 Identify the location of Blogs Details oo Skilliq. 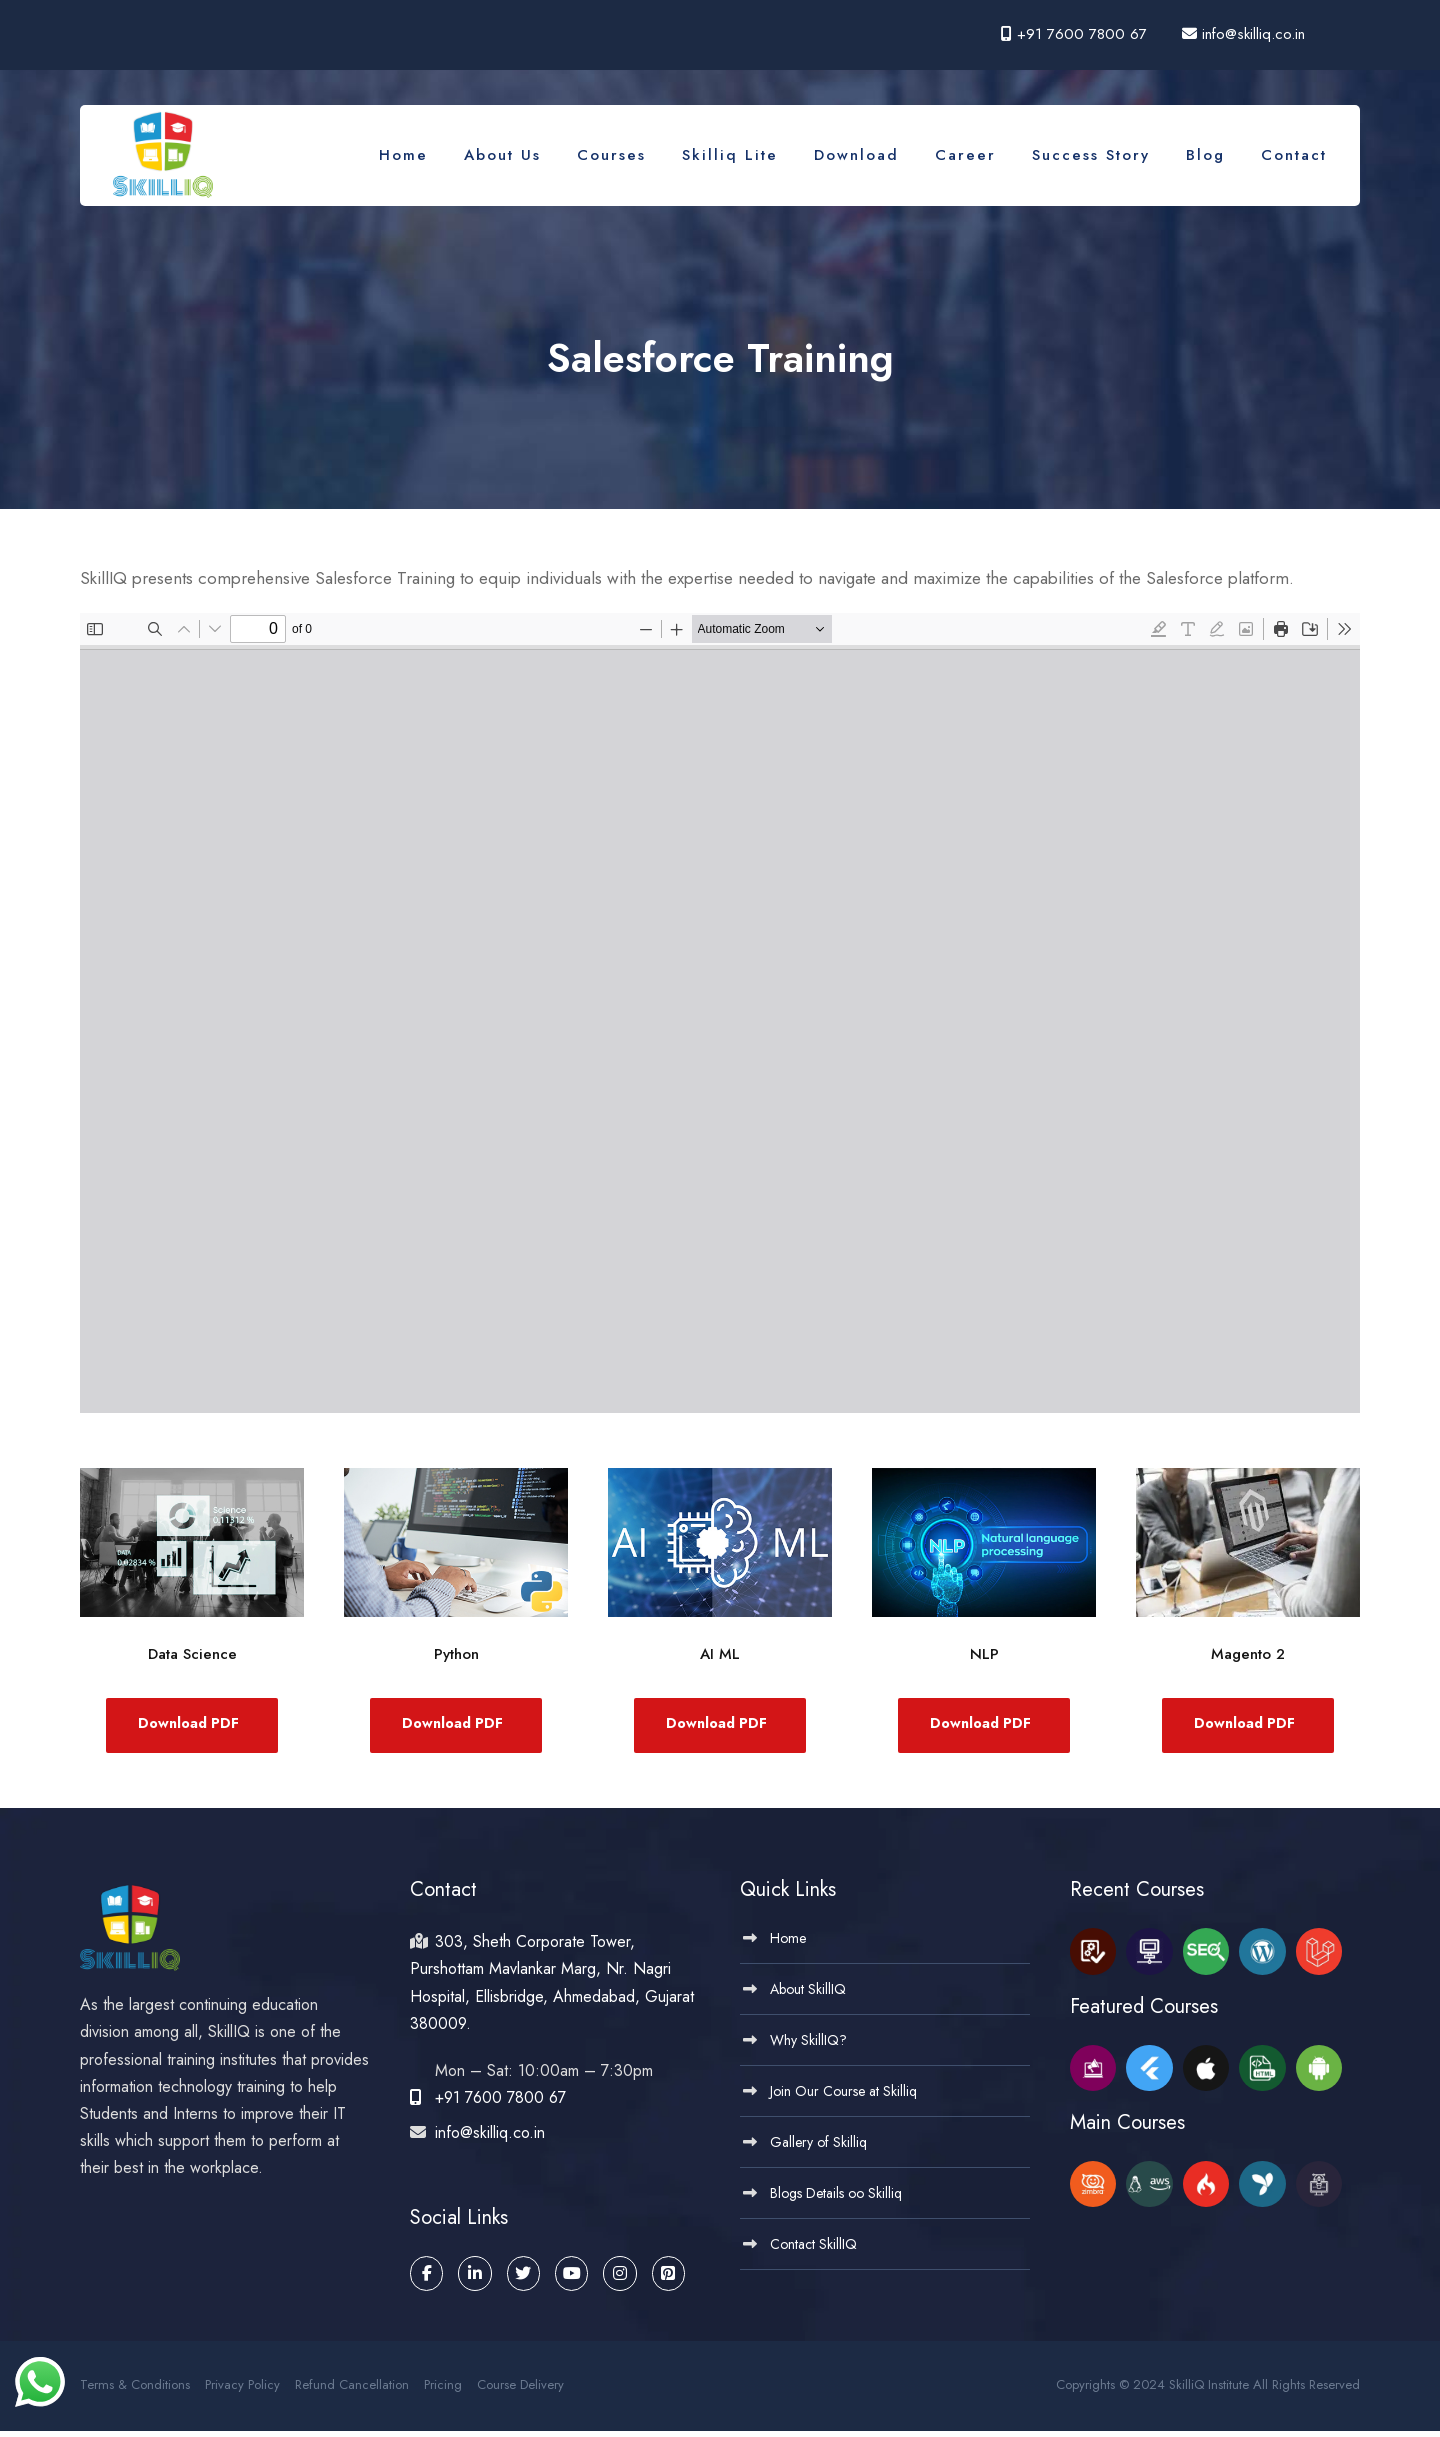
(836, 2199).